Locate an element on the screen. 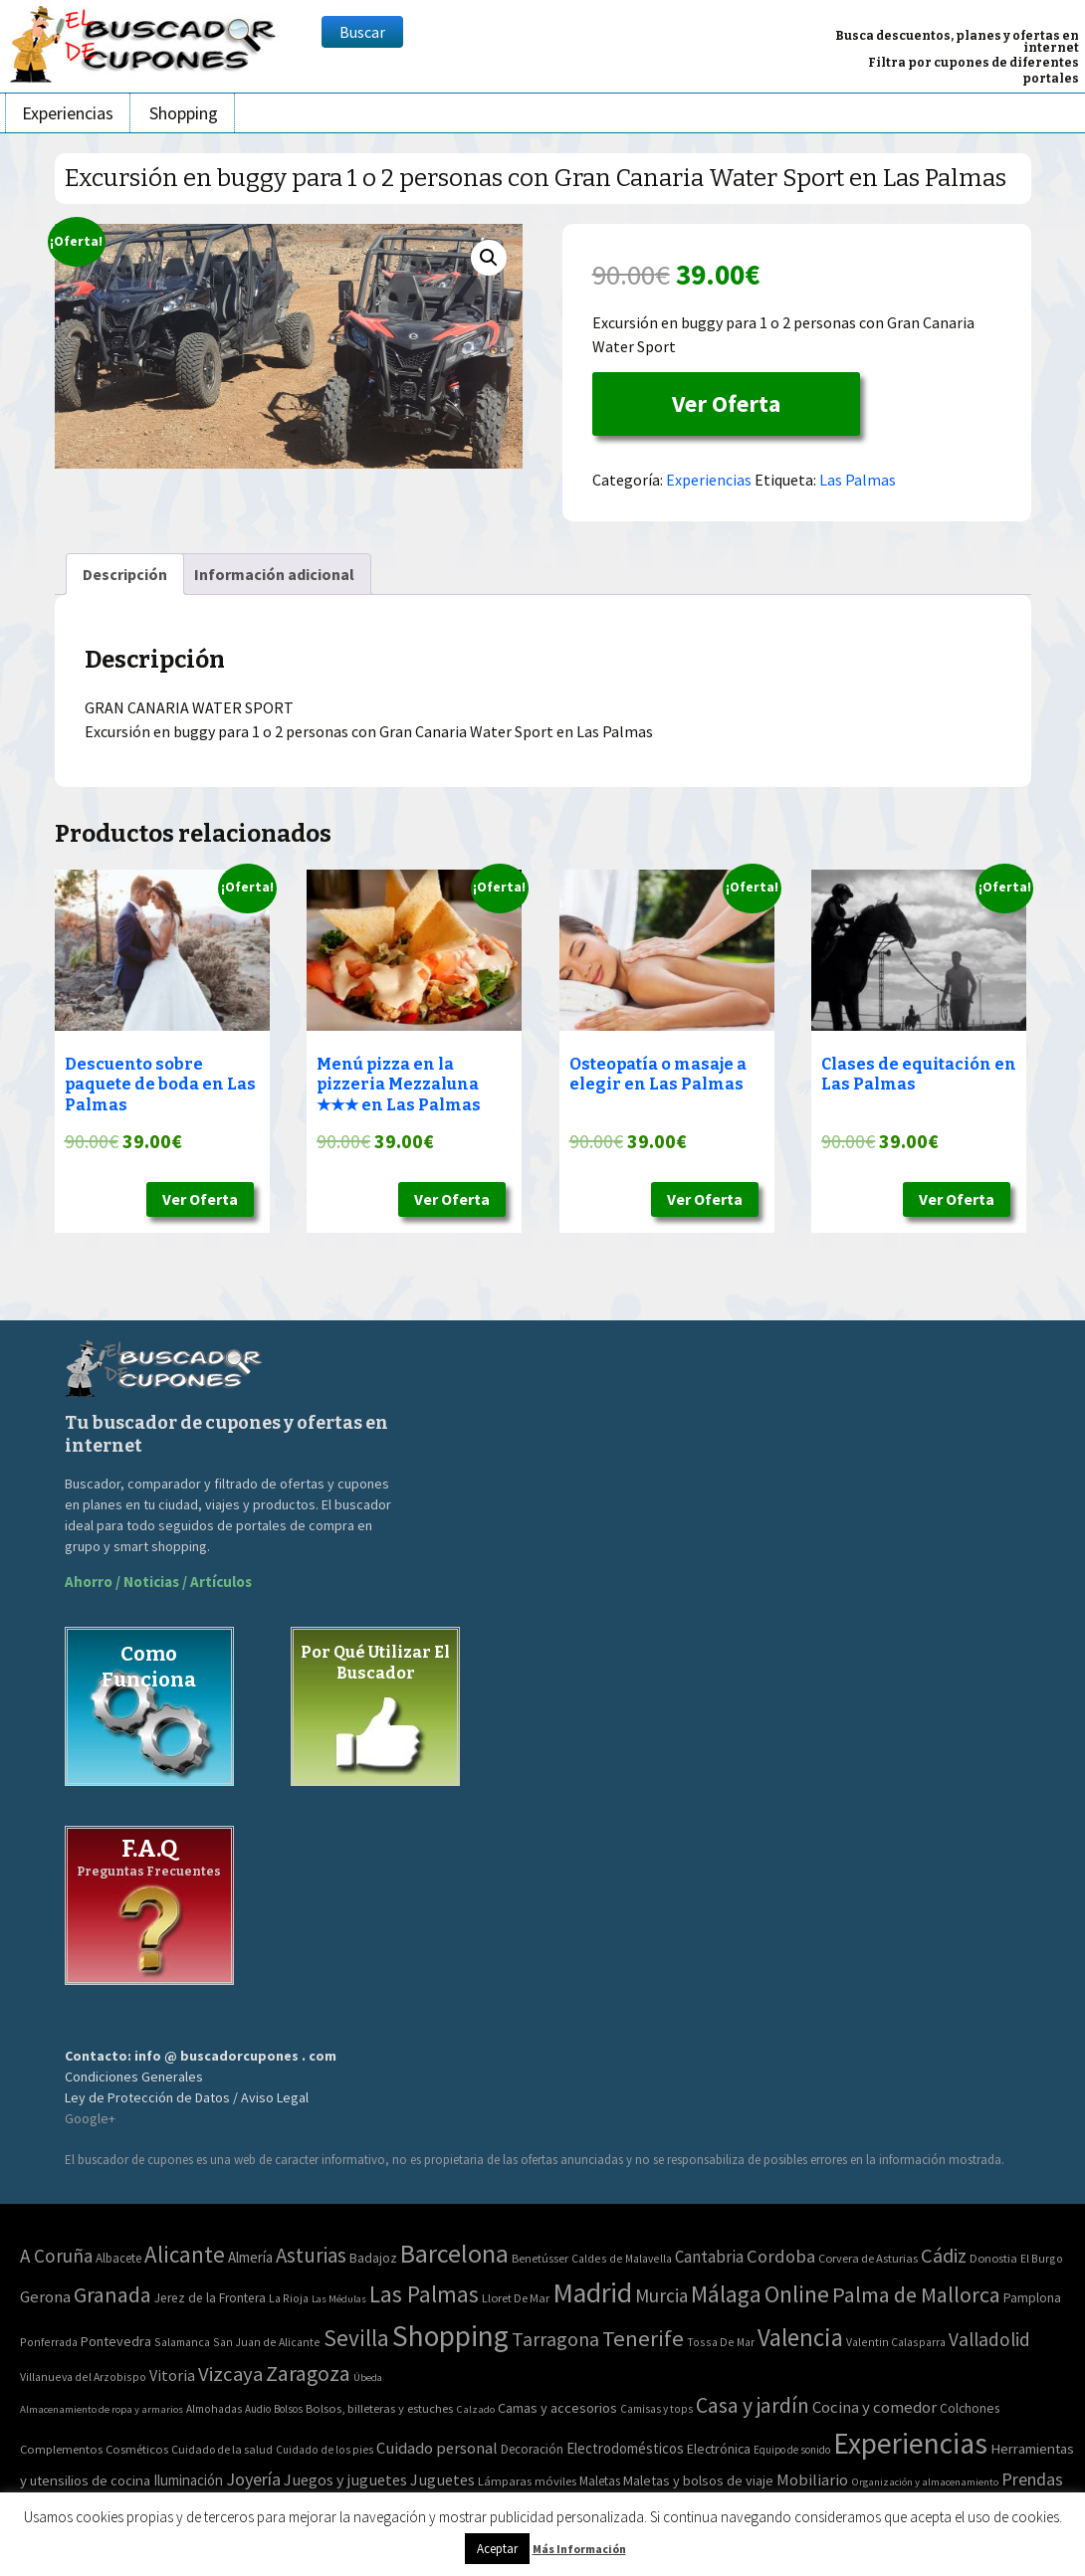  Organización y almacenamiento [Organización y almacenamiento (32 elementos)] is located at coordinates (924, 2481).